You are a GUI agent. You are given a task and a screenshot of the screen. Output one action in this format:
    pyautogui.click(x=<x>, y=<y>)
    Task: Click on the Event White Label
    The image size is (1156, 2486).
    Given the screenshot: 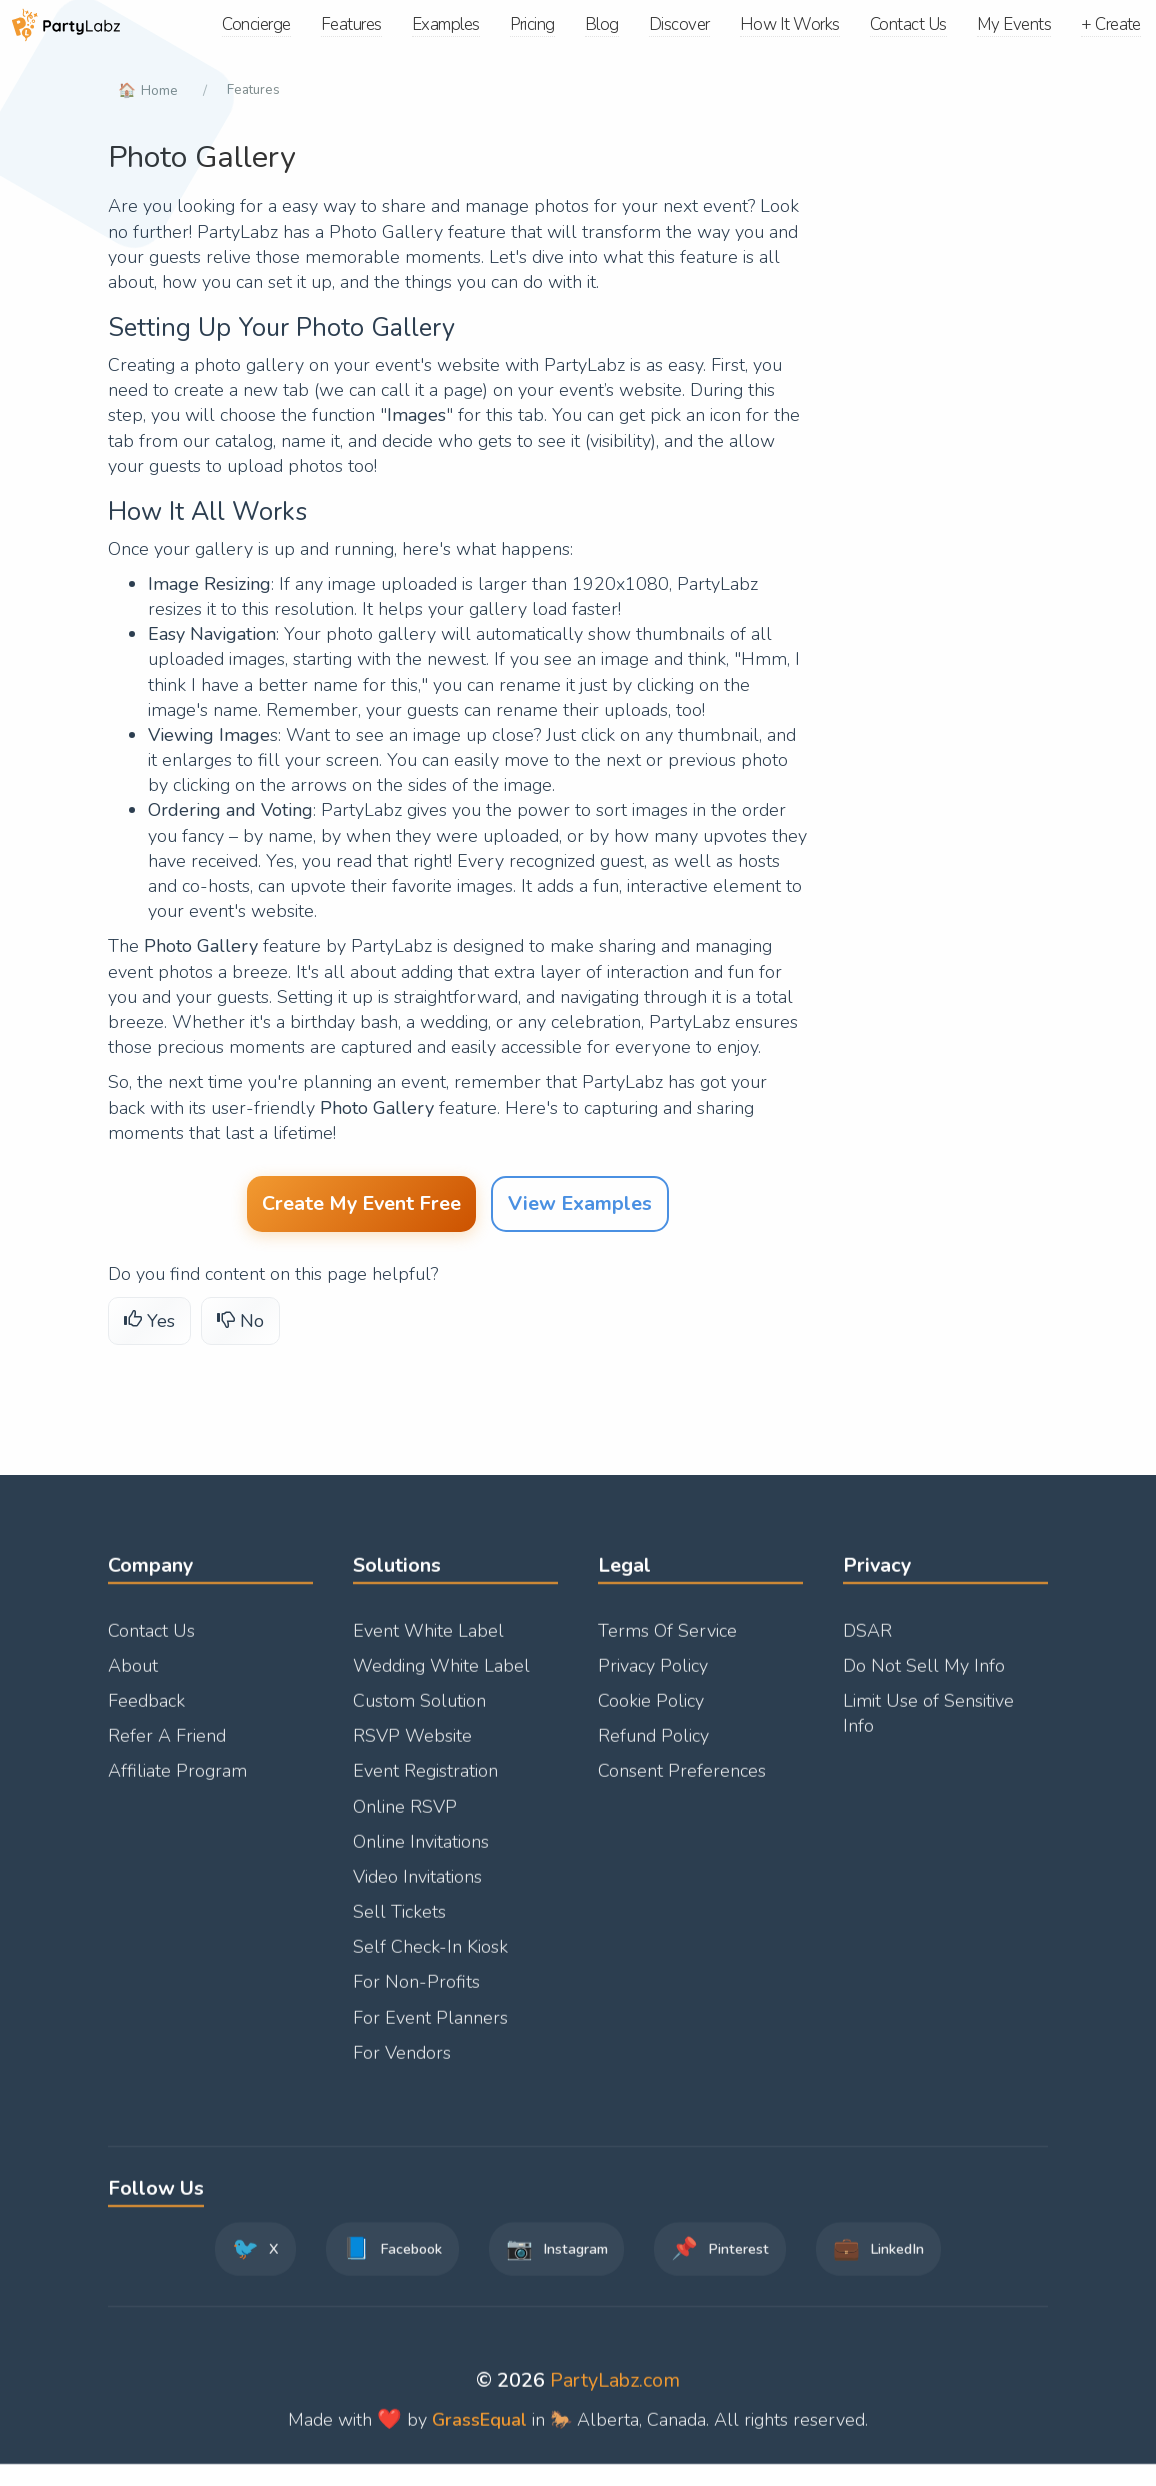 What is the action you would take?
    pyautogui.click(x=428, y=1643)
    